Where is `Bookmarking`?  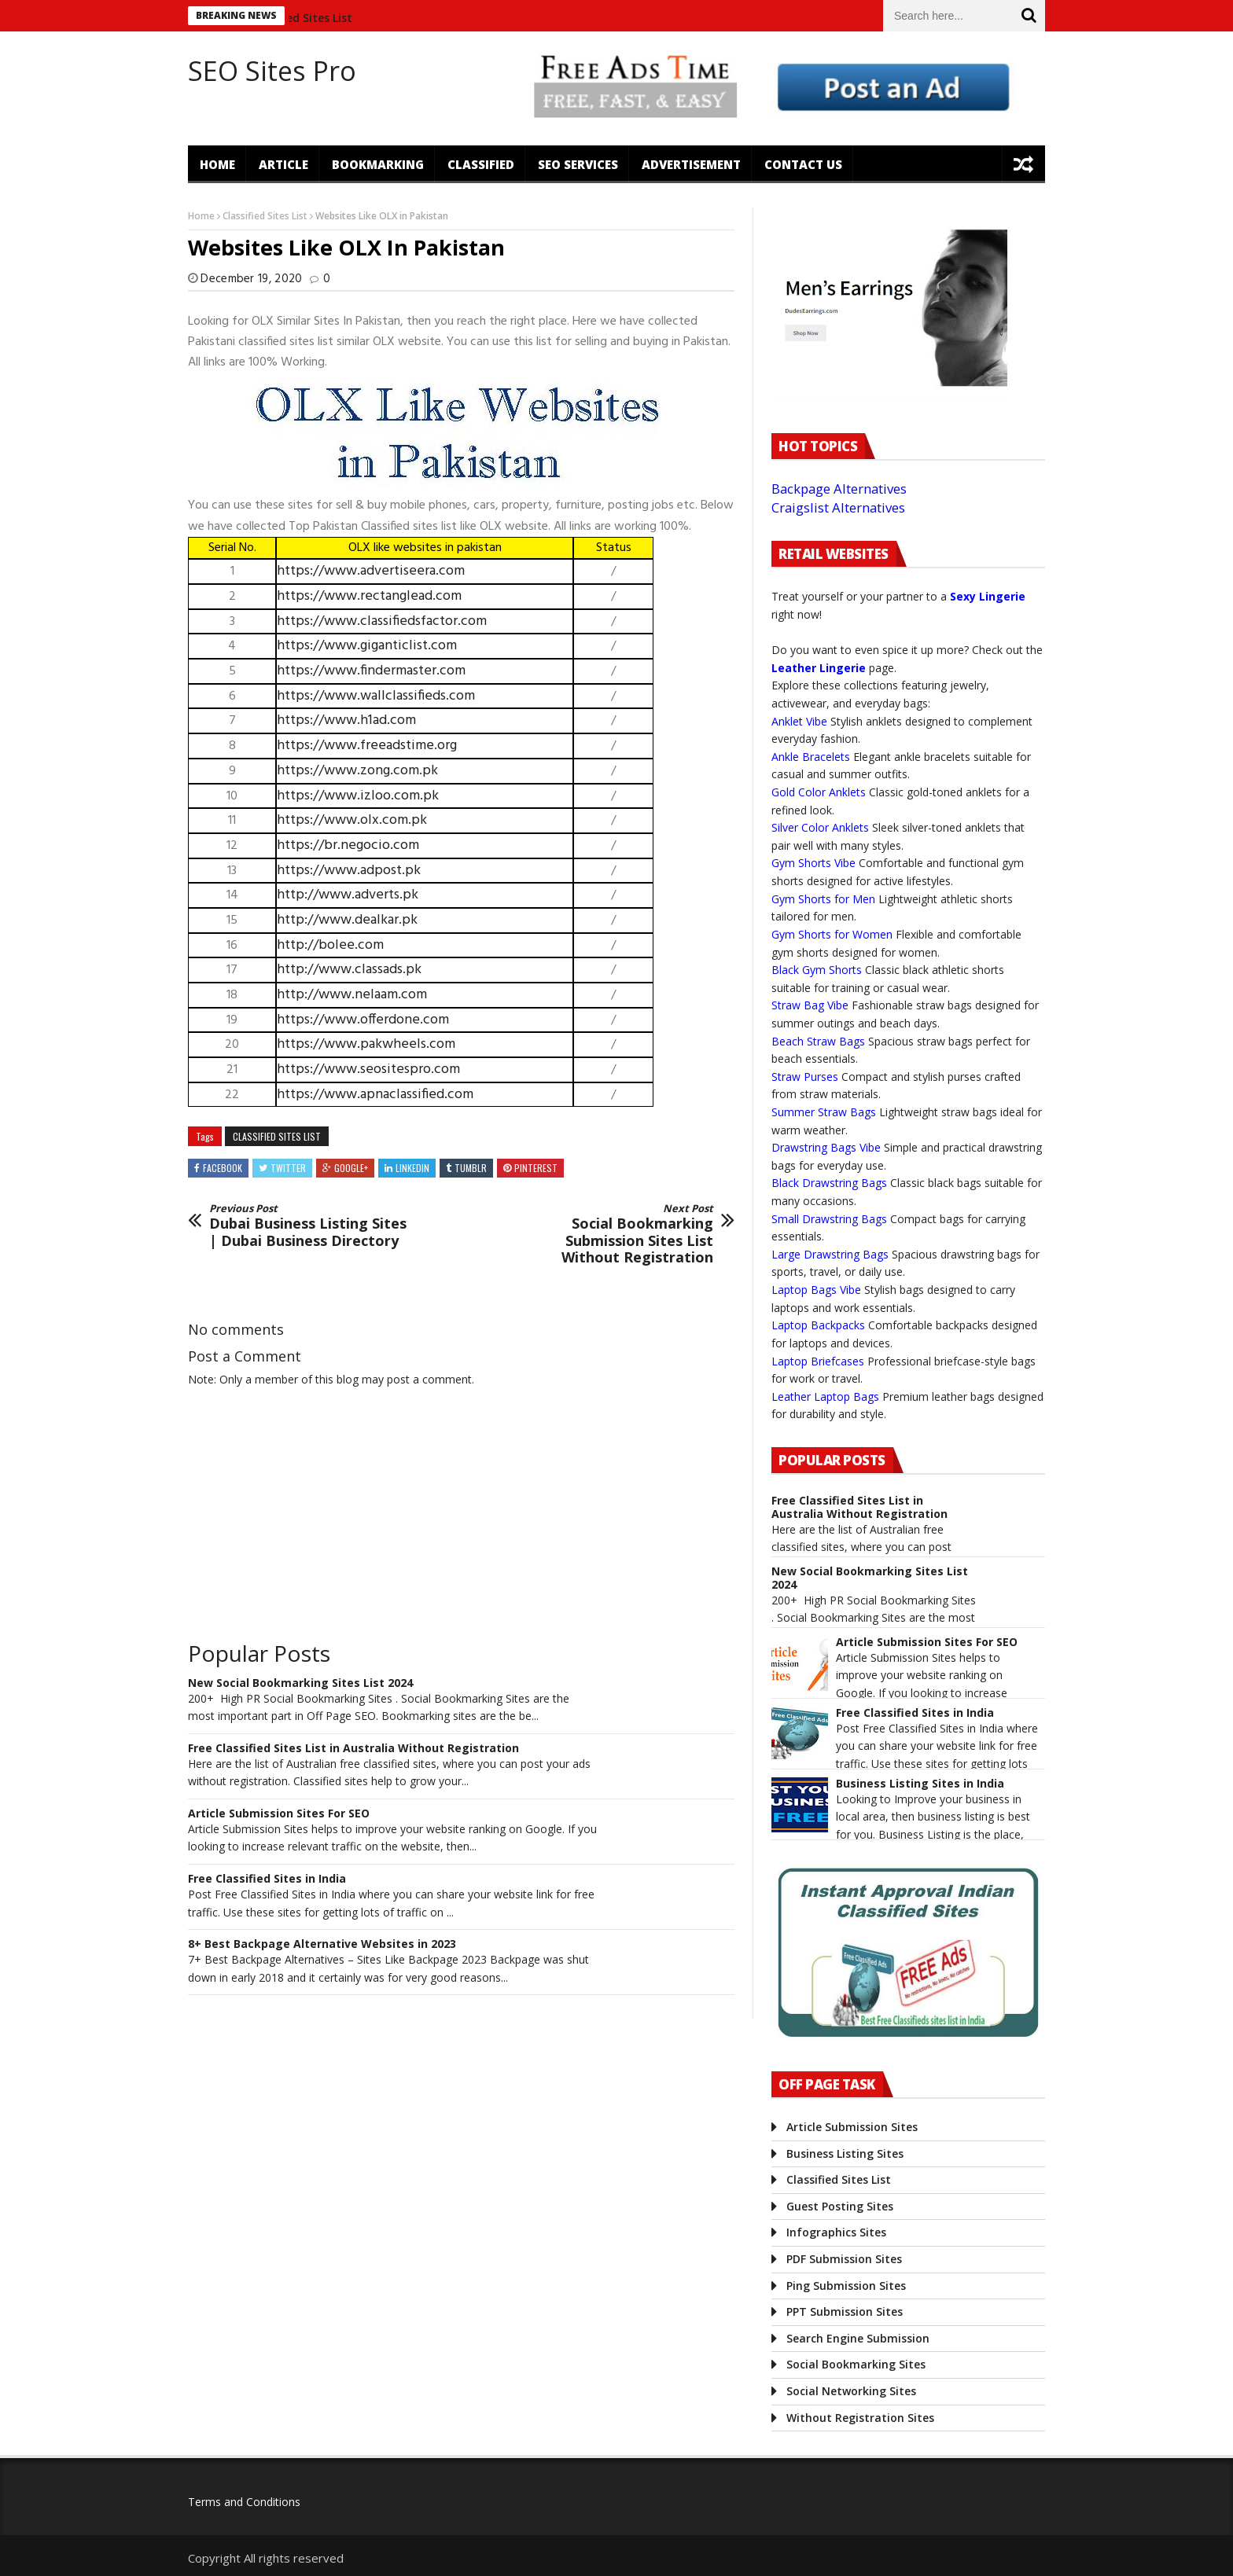
Bookmarking is located at coordinates (378, 164).